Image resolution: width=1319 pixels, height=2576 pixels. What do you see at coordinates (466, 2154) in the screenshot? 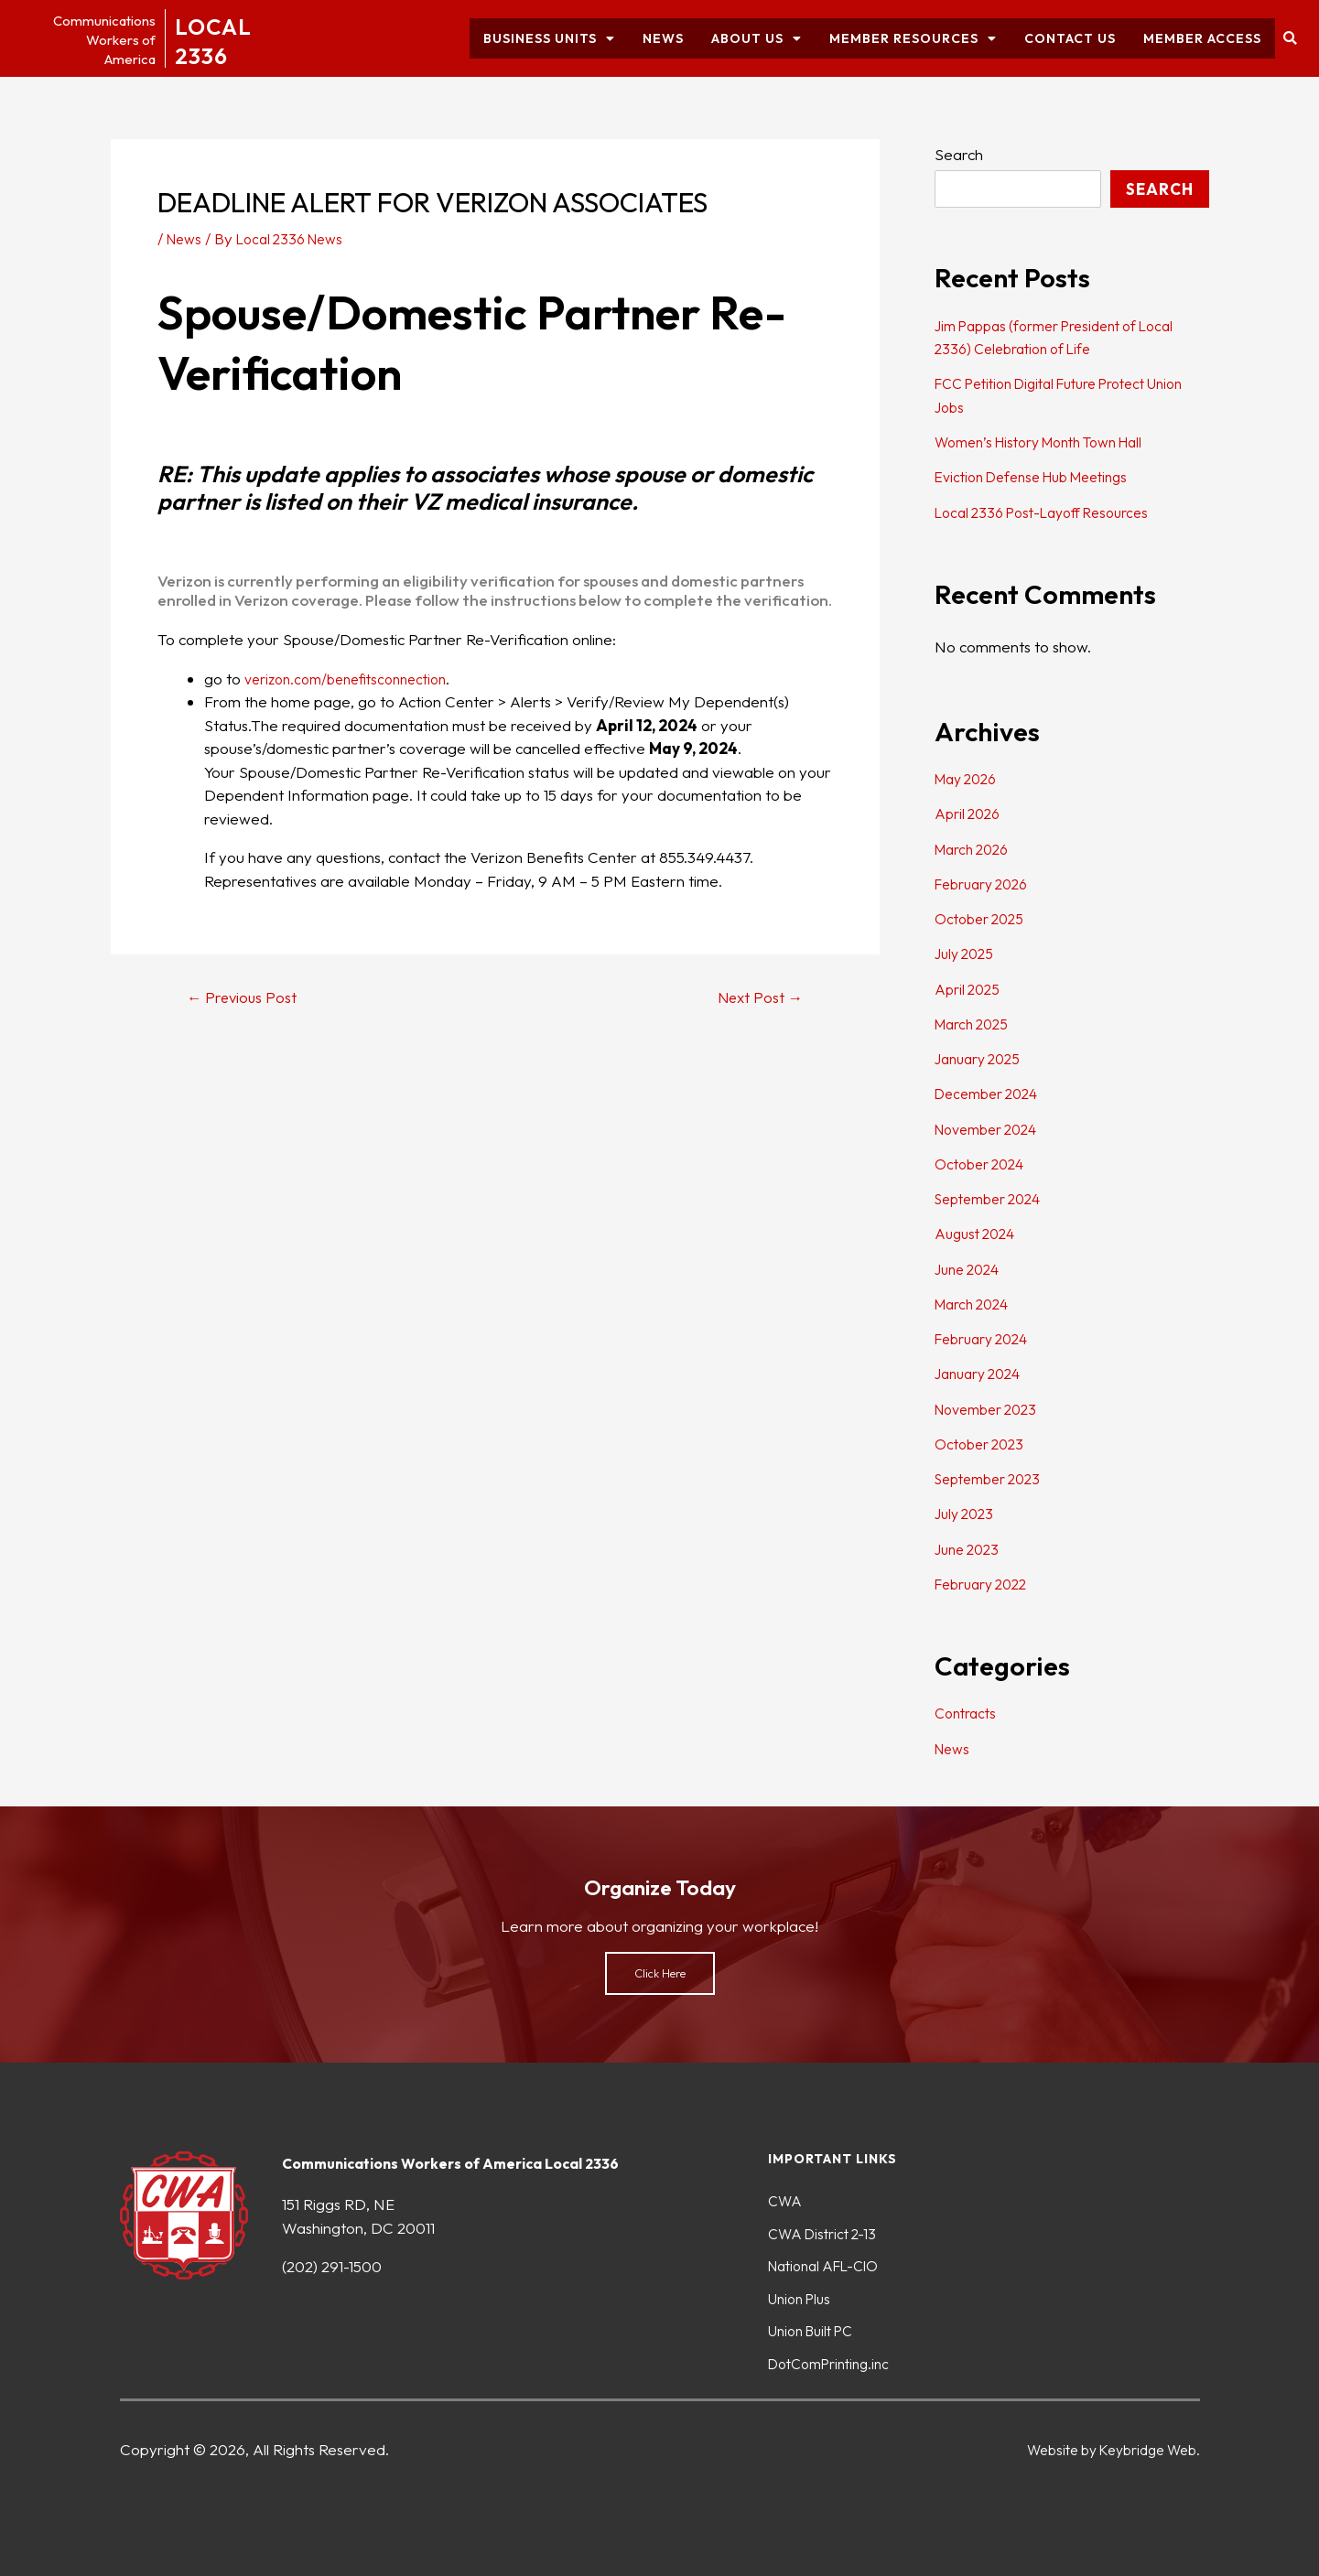
I see `Communications Workers of America Local 2336` at bounding box center [466, 2154].